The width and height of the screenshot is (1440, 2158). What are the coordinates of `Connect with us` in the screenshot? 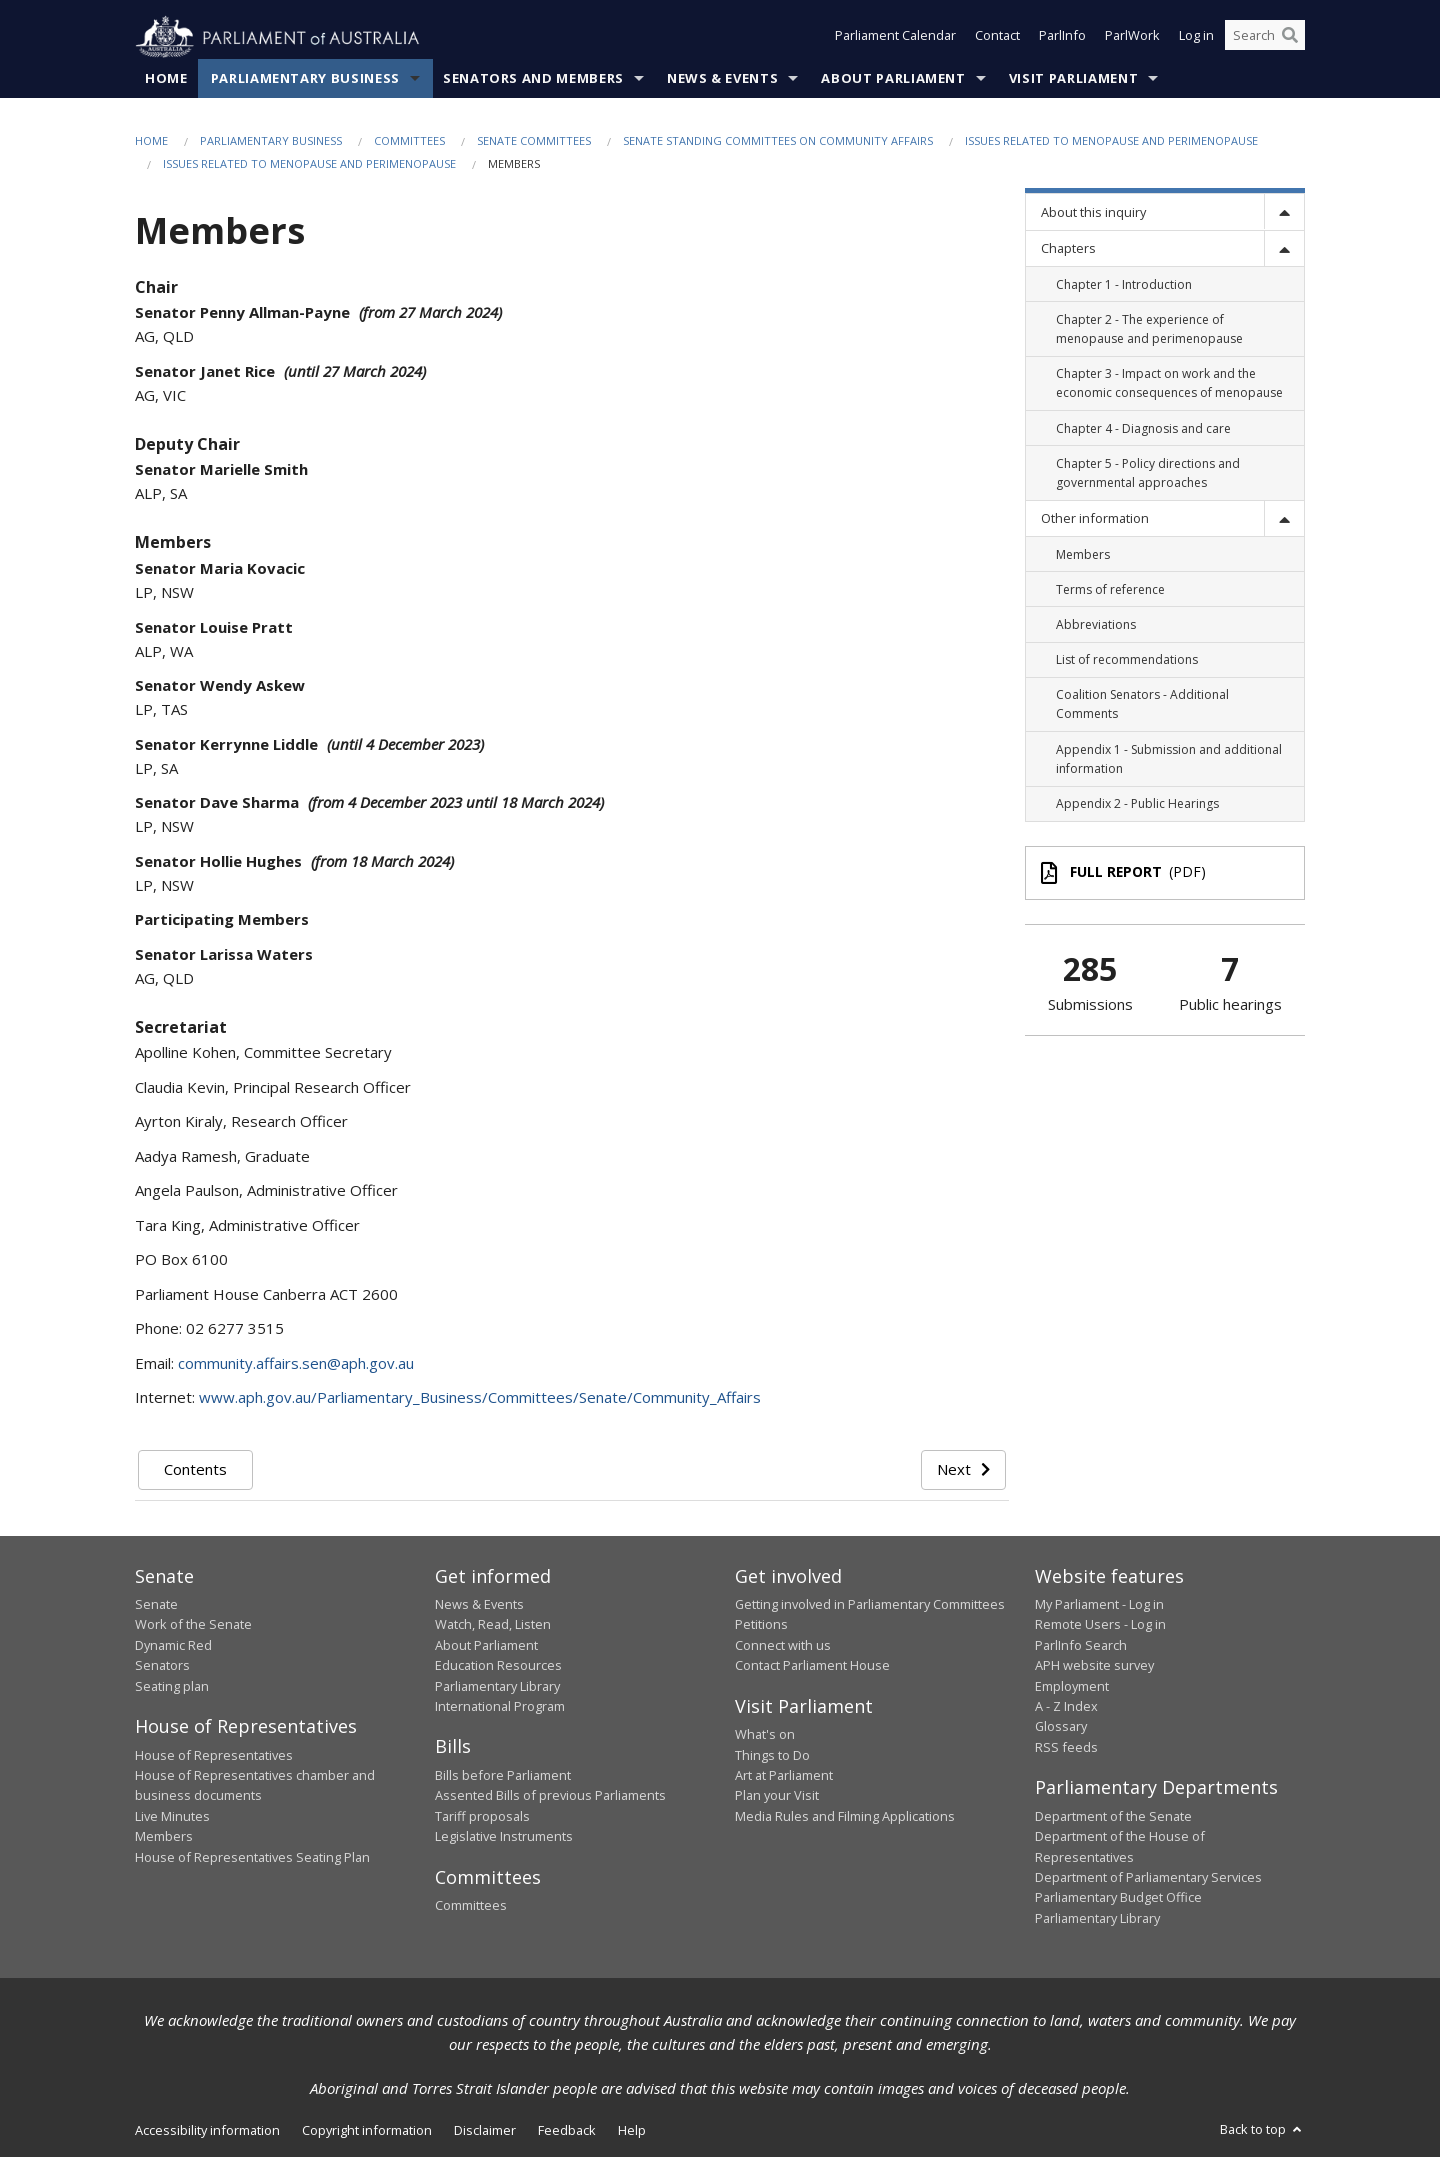 It's located at (783, 1646).